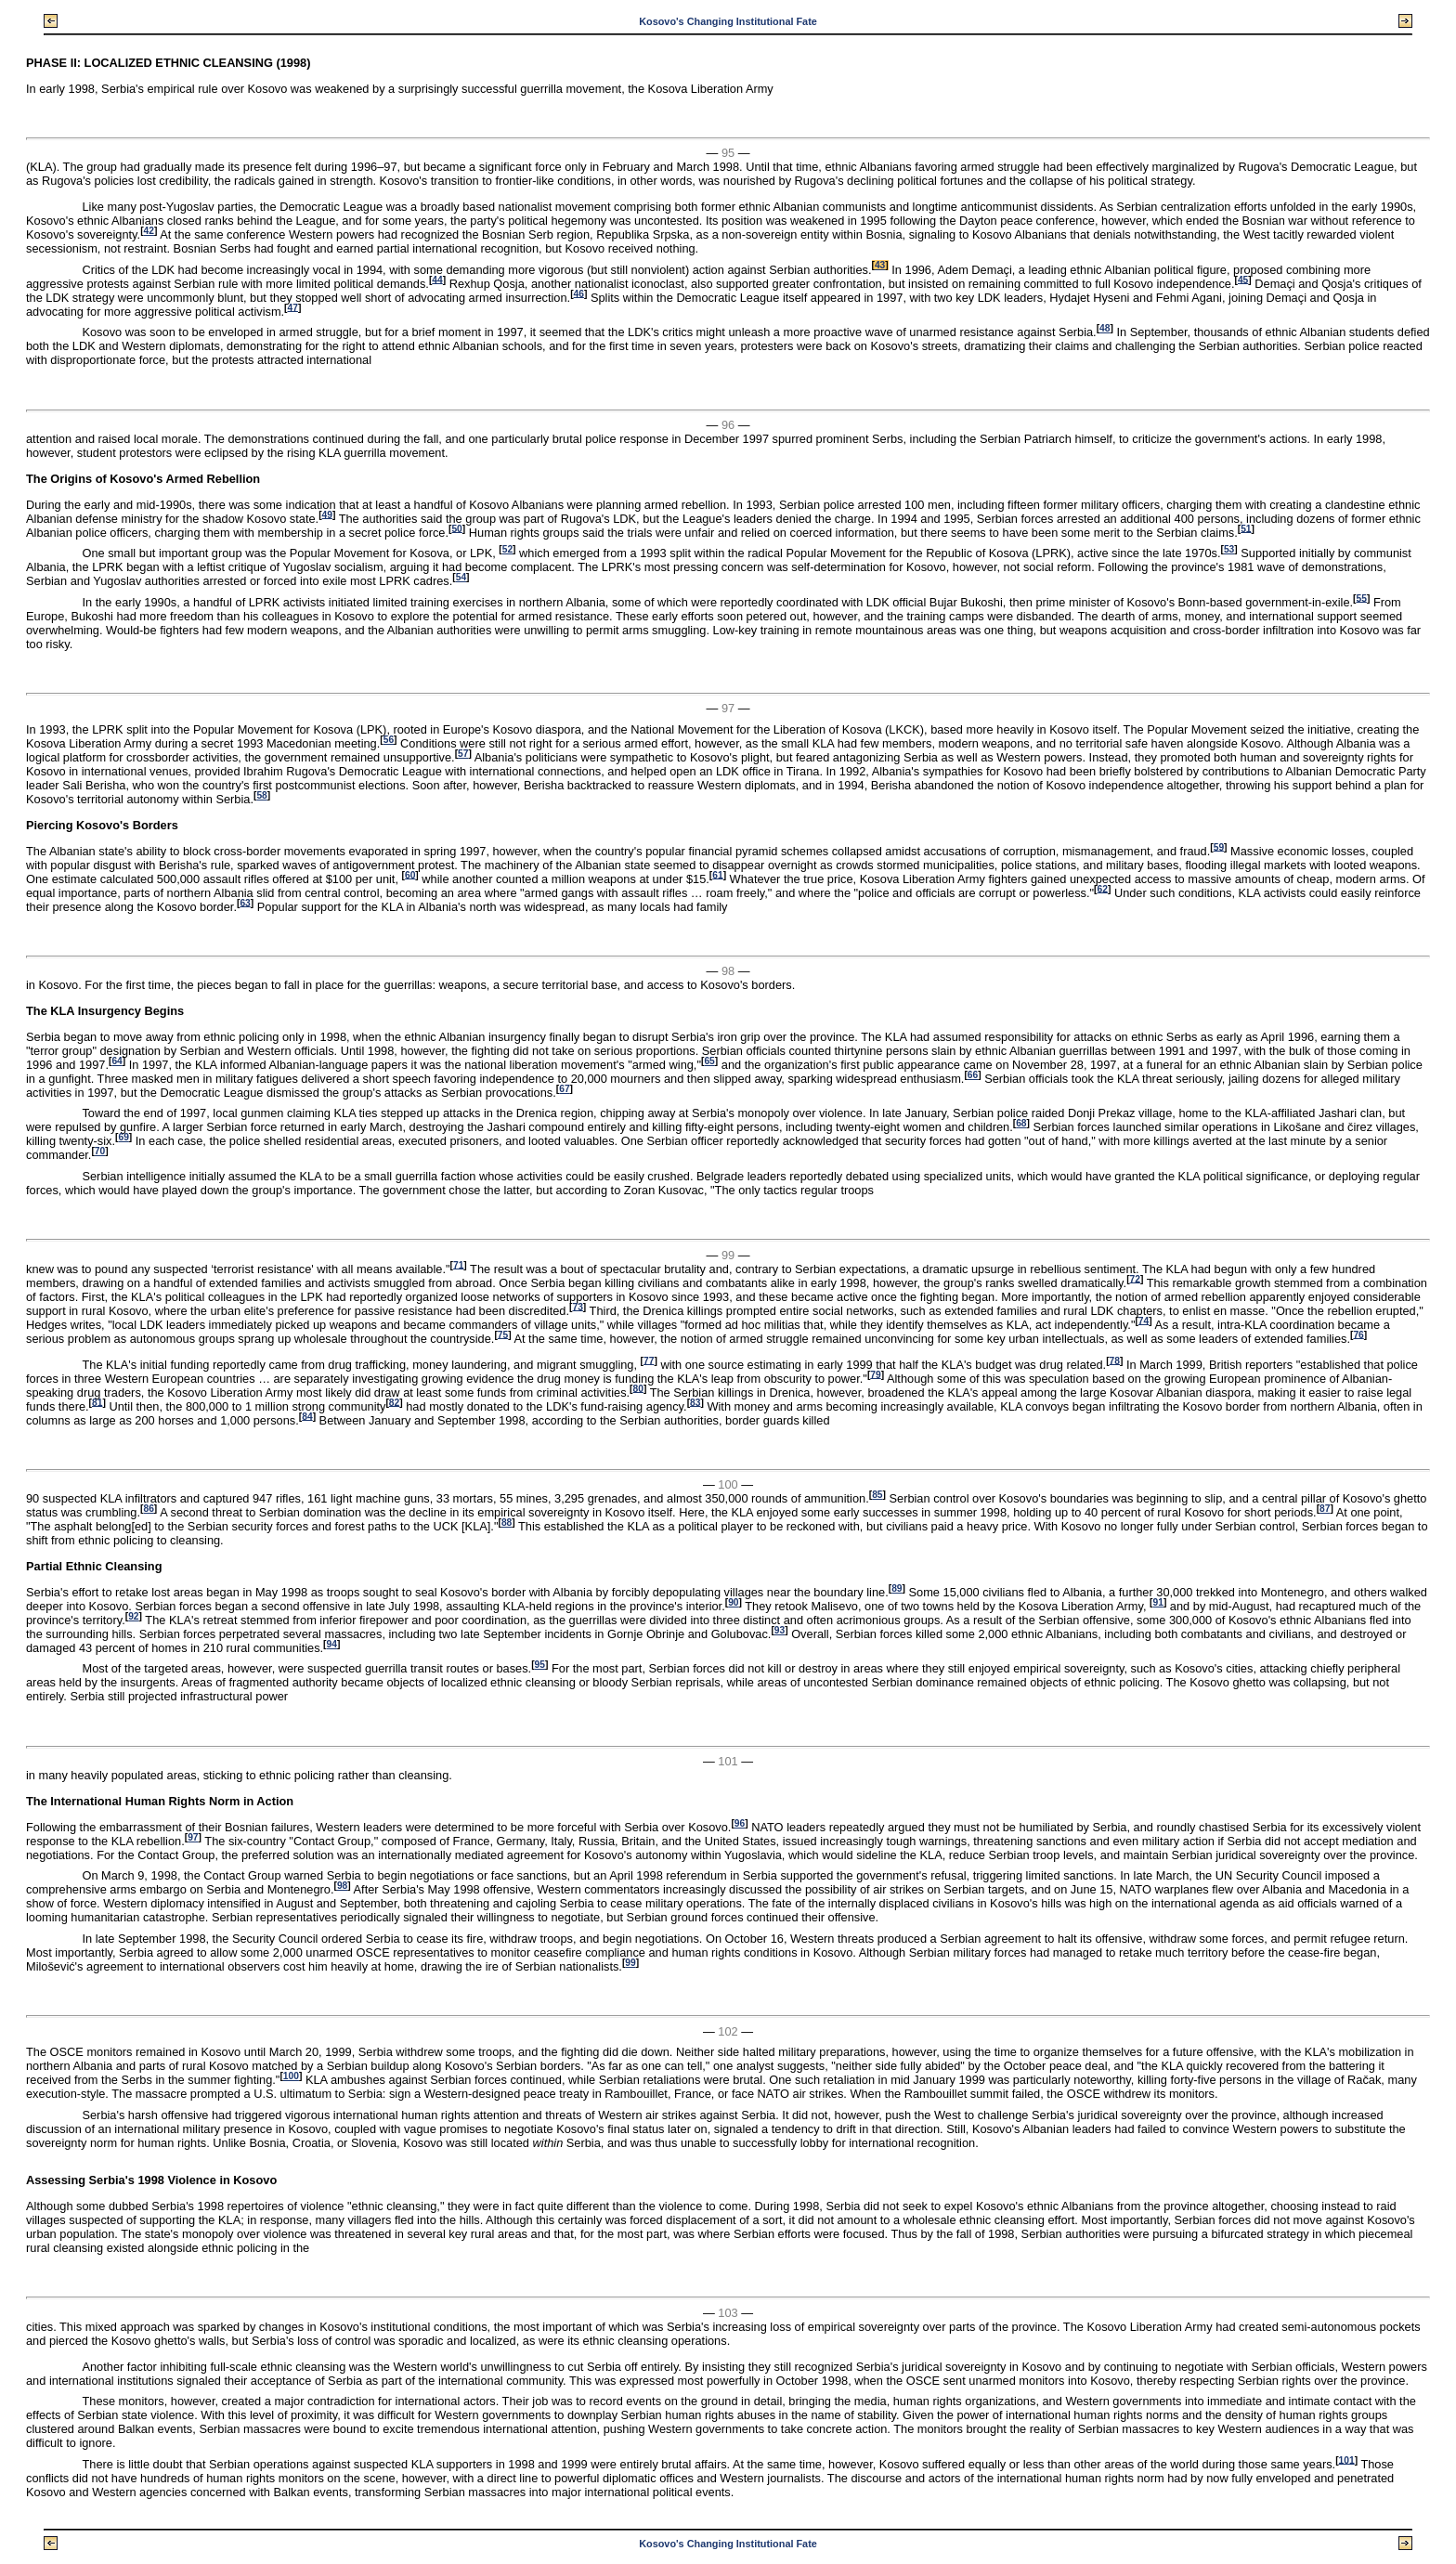  I want to click on 91, so click(1158, 1602).